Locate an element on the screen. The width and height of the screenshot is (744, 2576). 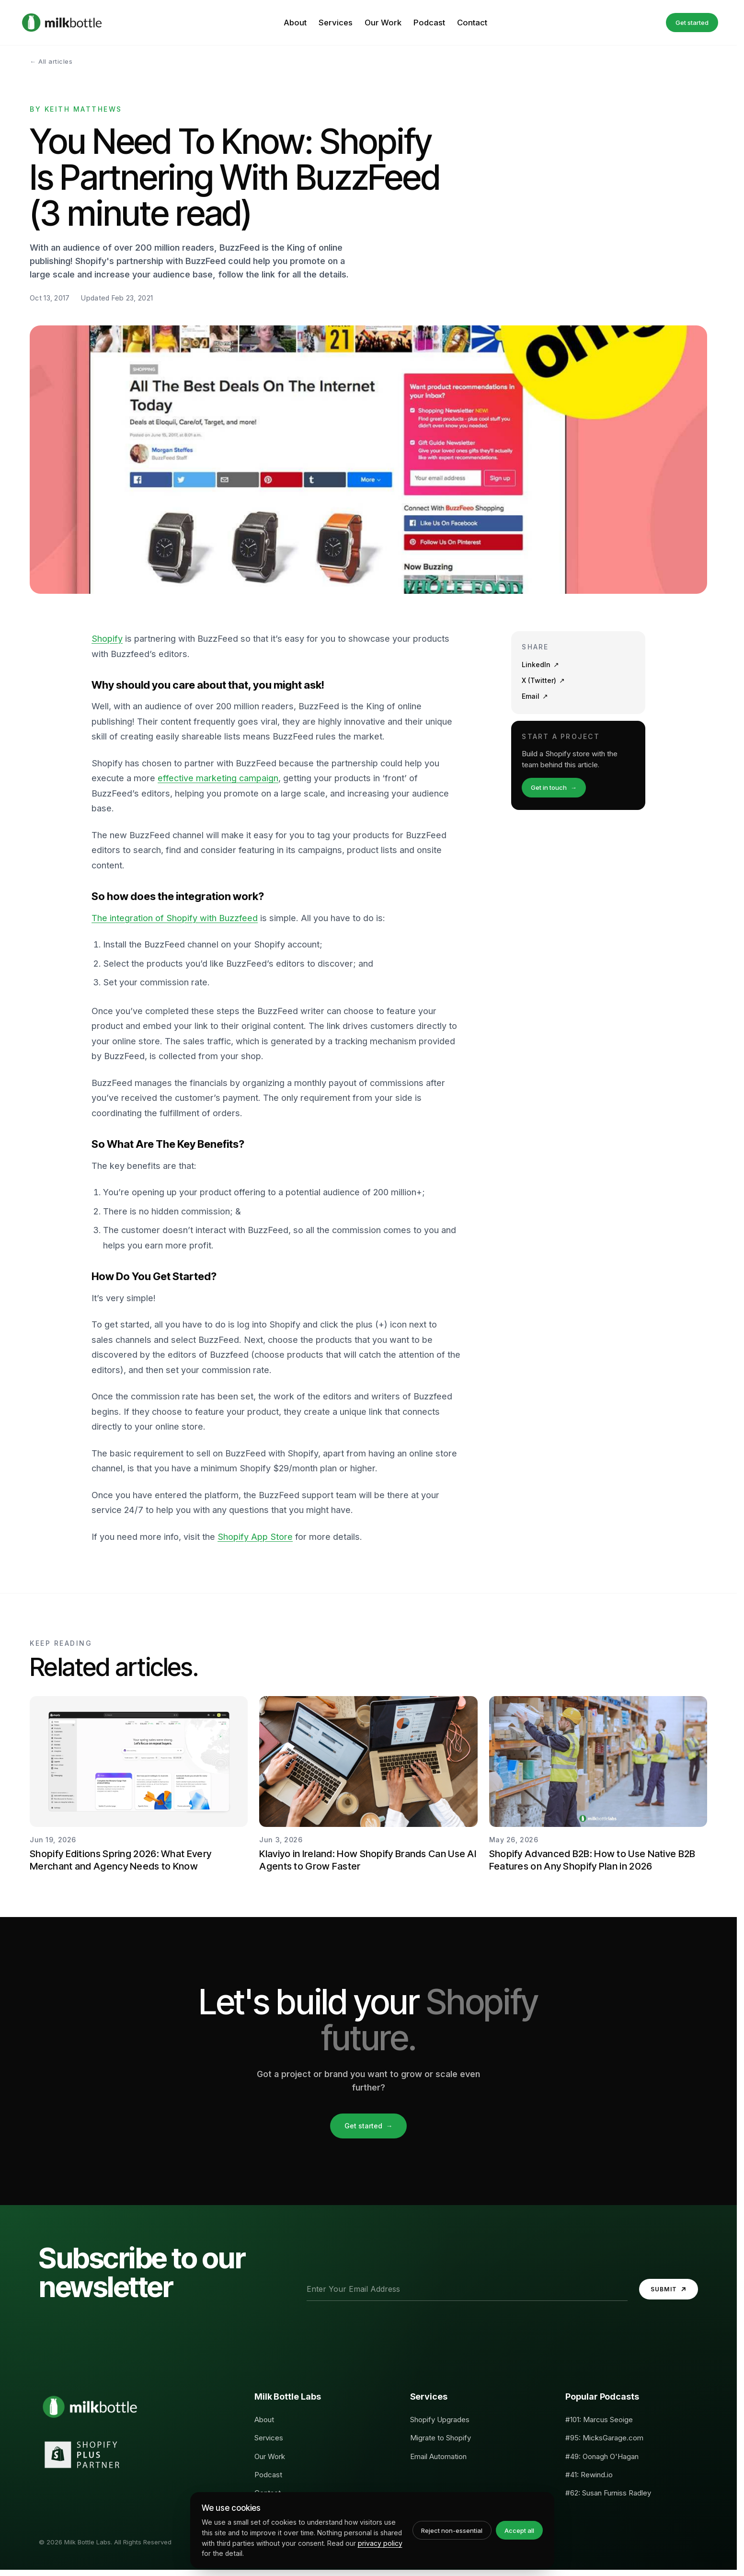
#62: Susan Furniss Radley is located at coordinates (608, 2492).